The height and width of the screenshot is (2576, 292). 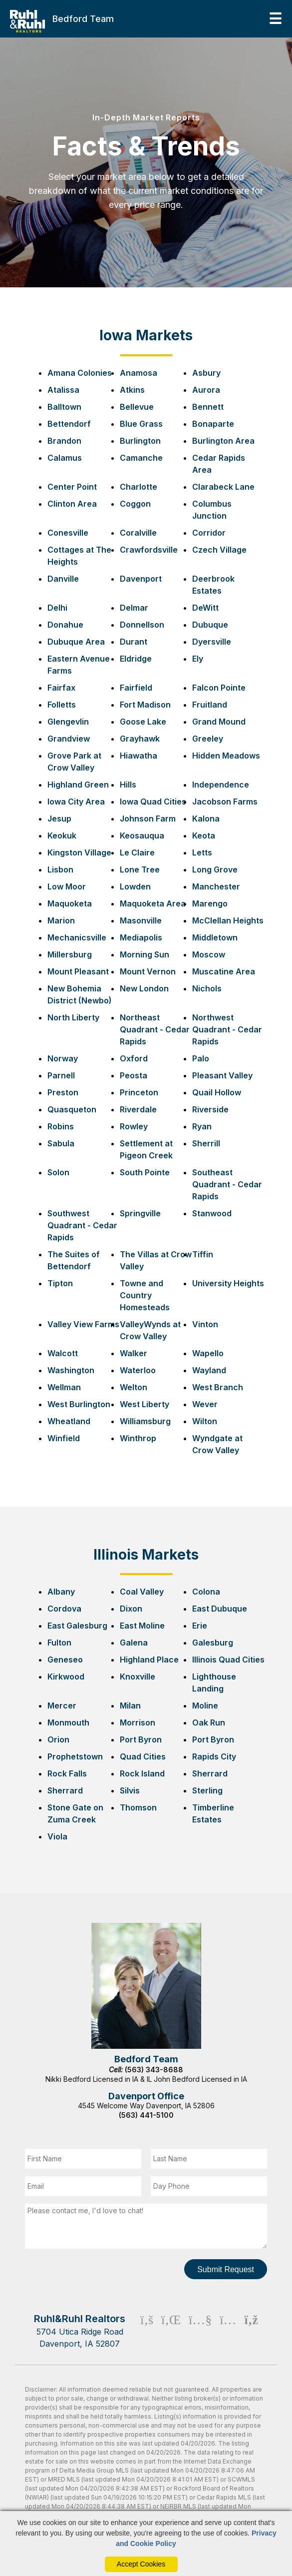 What do you see at coordinates (138, 487) in the screenshot?
I see `Charlotte` at bounding box center [138, 487].